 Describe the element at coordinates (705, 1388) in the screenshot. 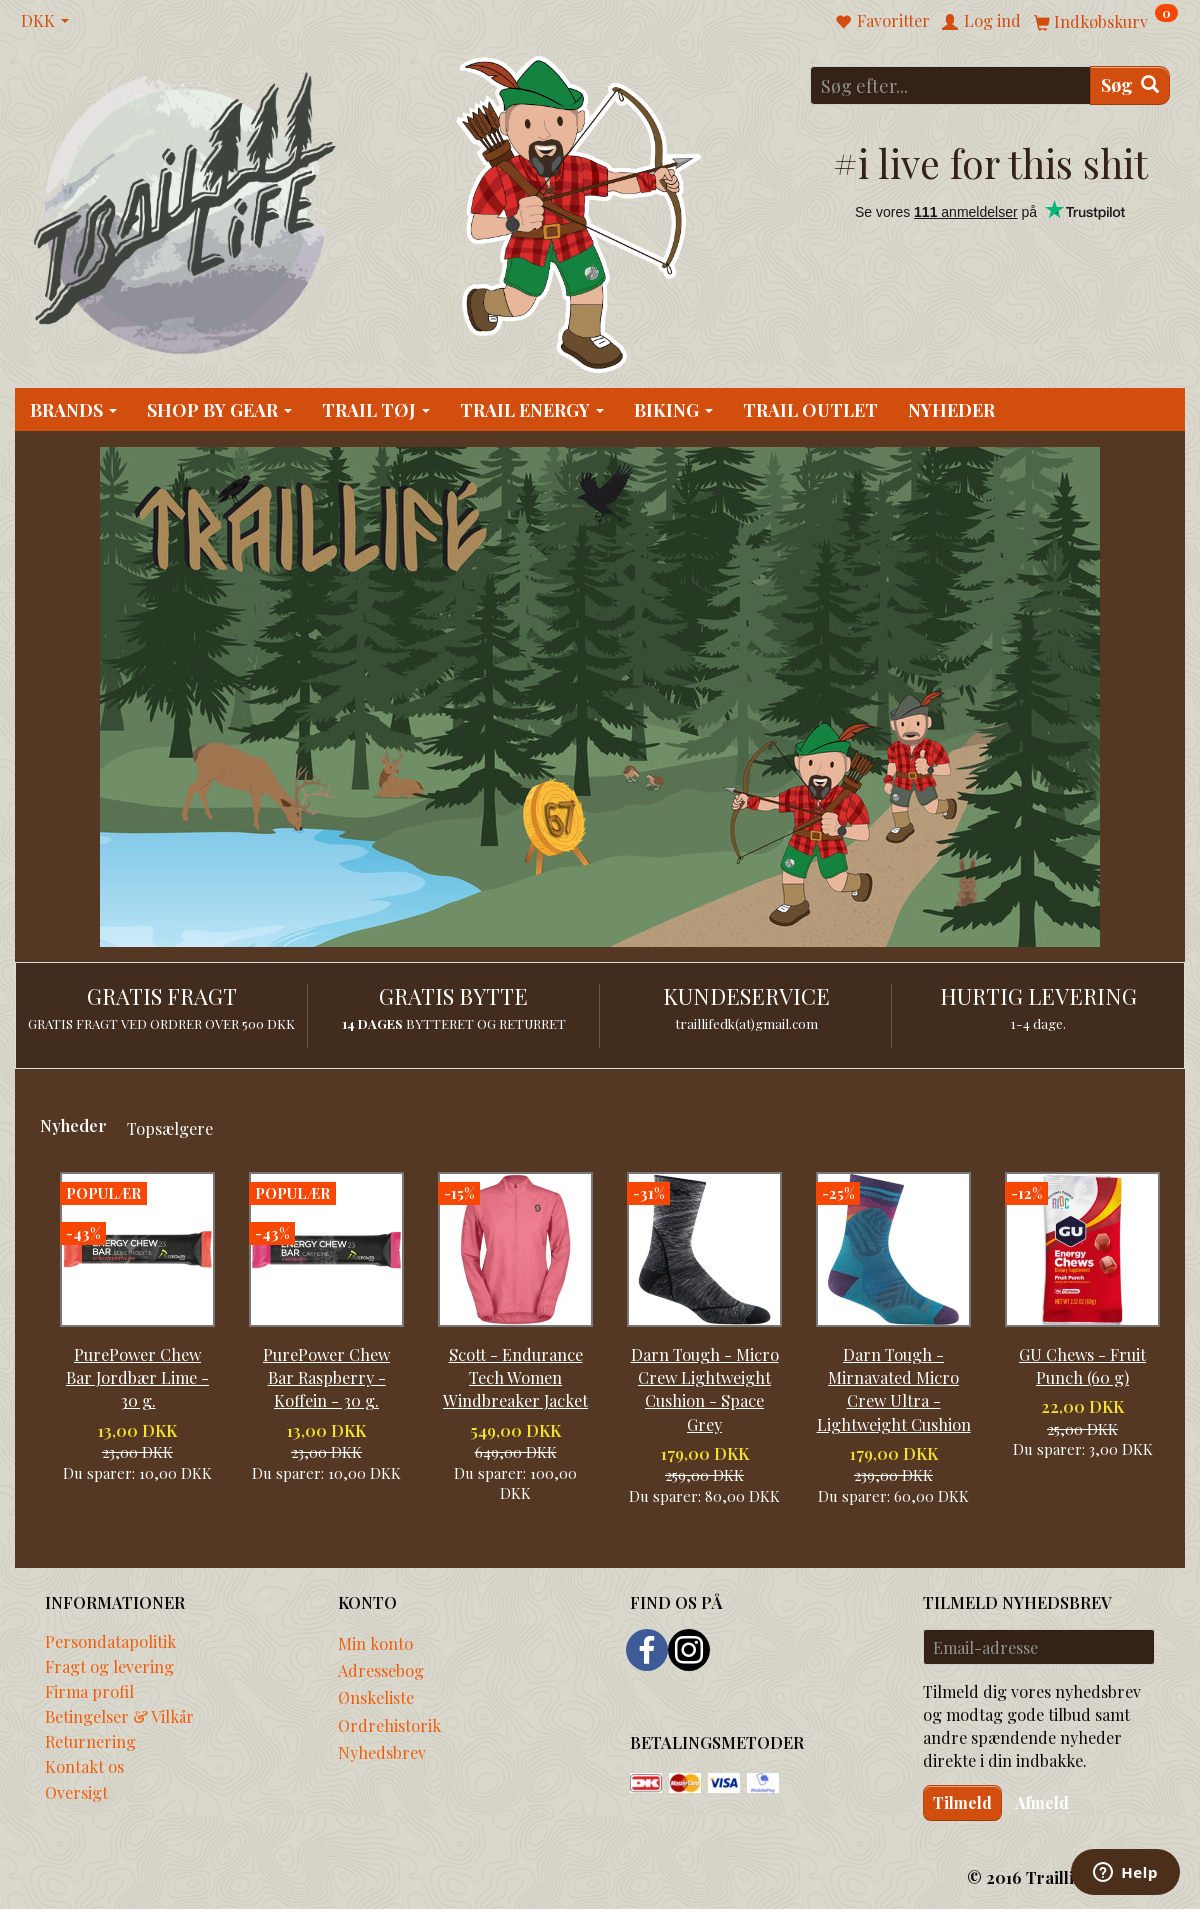

I see `Darn Tough - Micro Crew Lightweight Cushion - Space Grey` at that location.